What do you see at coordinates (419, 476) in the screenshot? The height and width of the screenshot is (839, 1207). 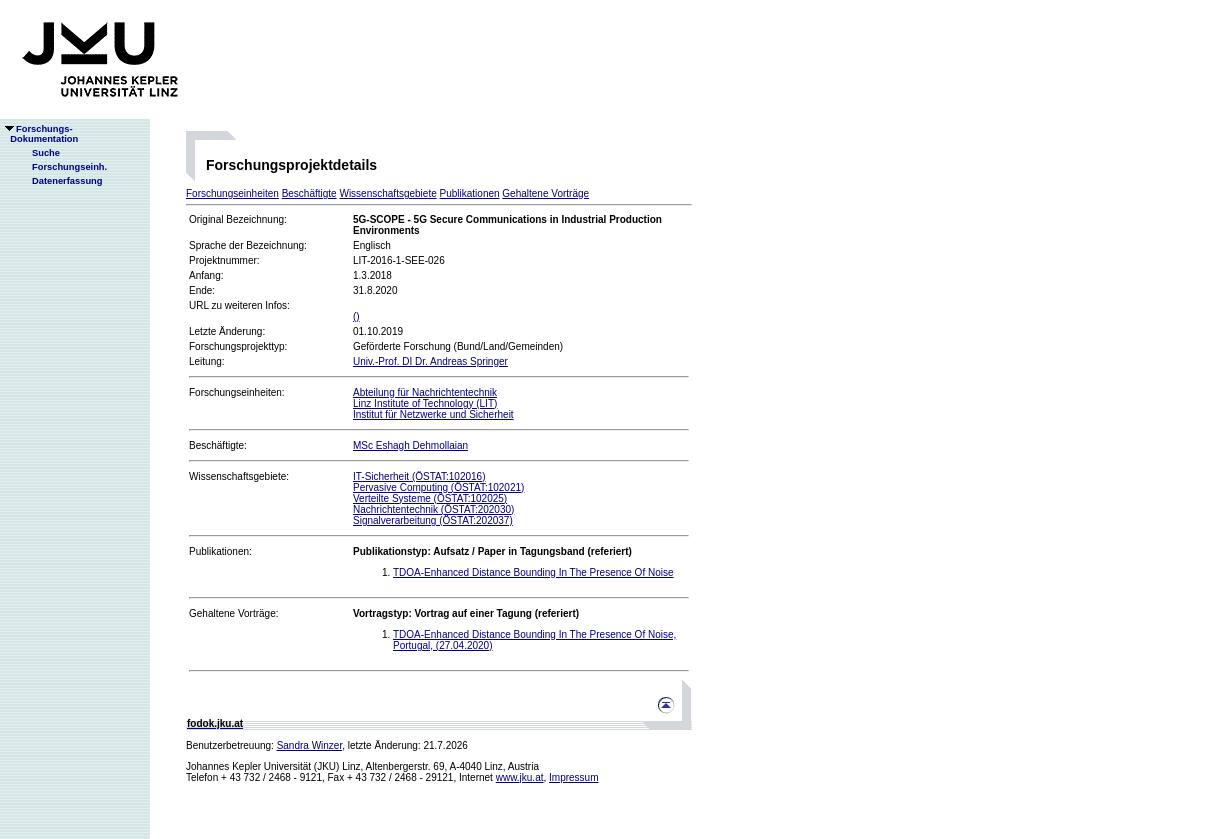 I see `IT-Sicherheit (ÖSTAT:102016)` at bounding box center [419, 476].